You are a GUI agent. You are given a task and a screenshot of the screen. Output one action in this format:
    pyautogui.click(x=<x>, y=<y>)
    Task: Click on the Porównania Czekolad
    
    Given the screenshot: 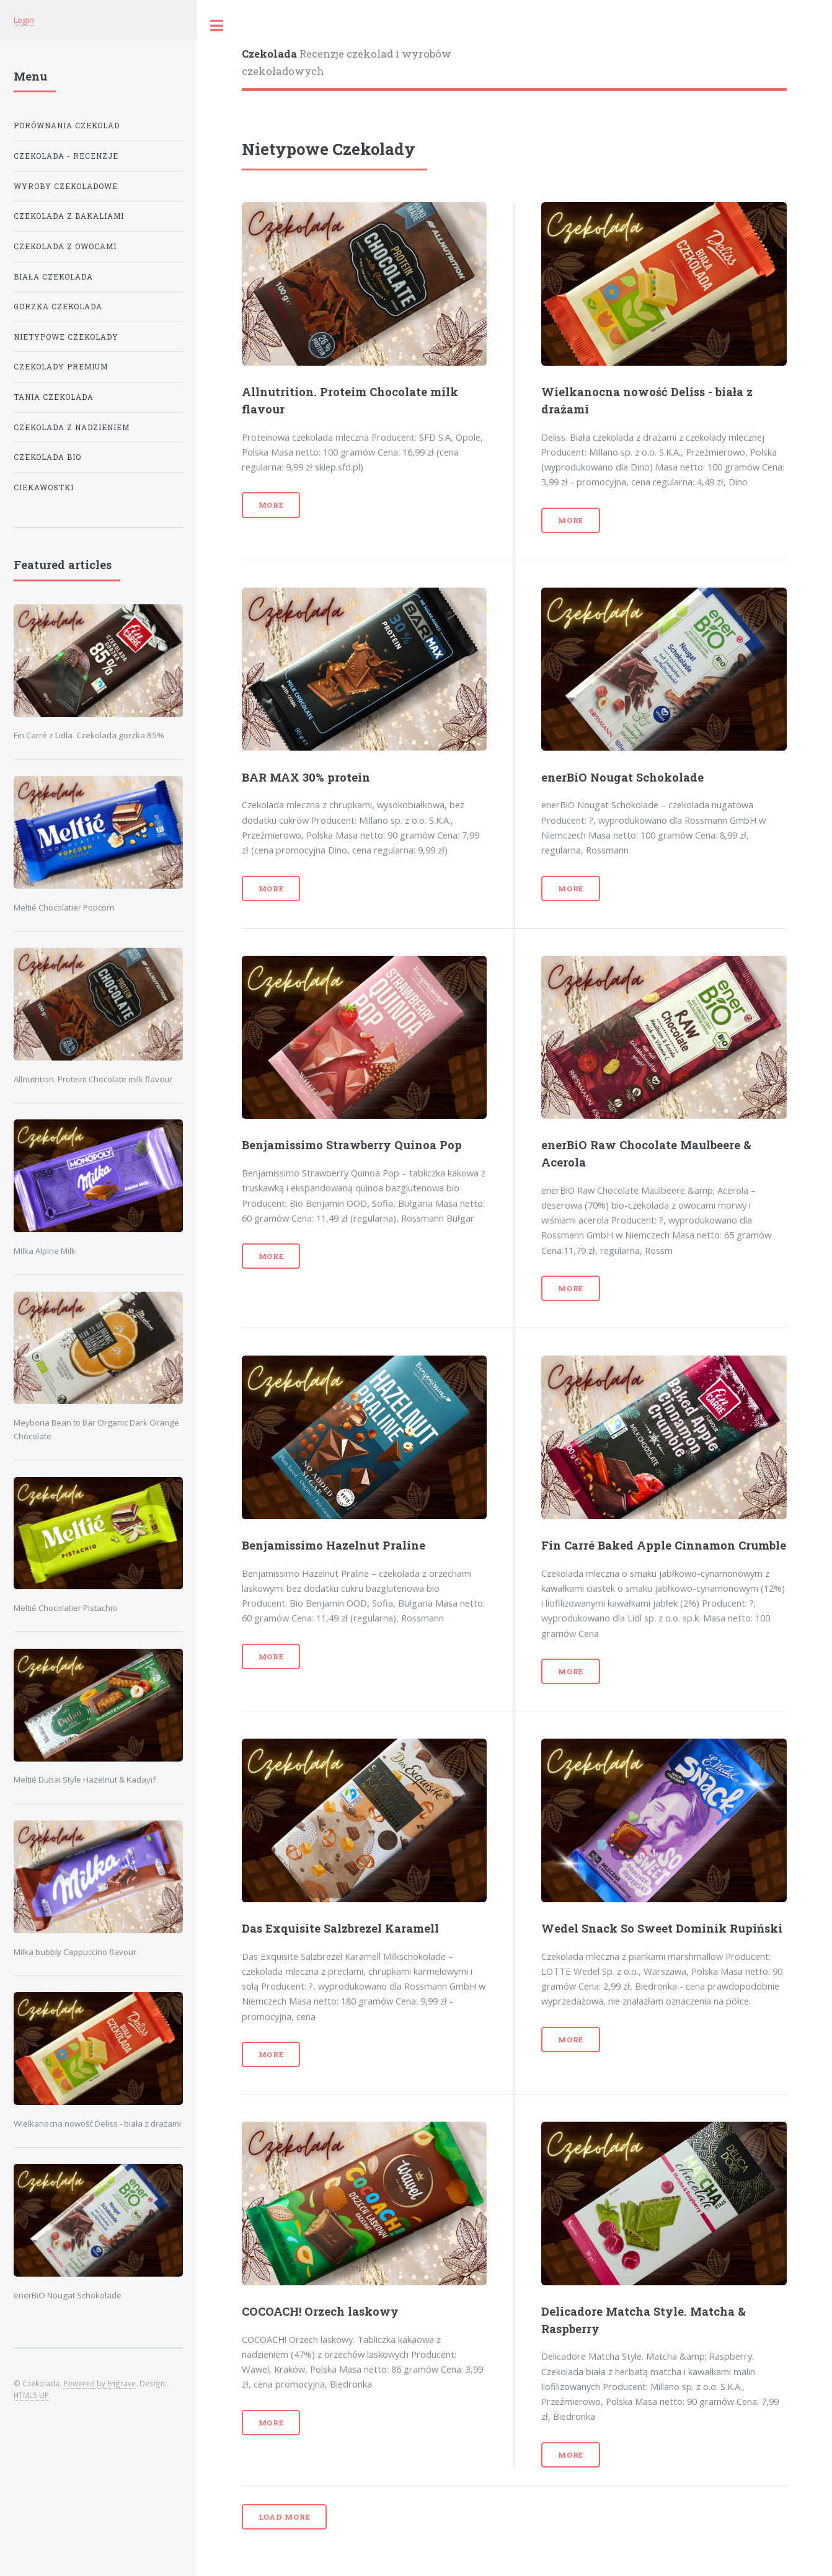 What is the action you would take?
    pyautogui.click(x=67, y=125)
    